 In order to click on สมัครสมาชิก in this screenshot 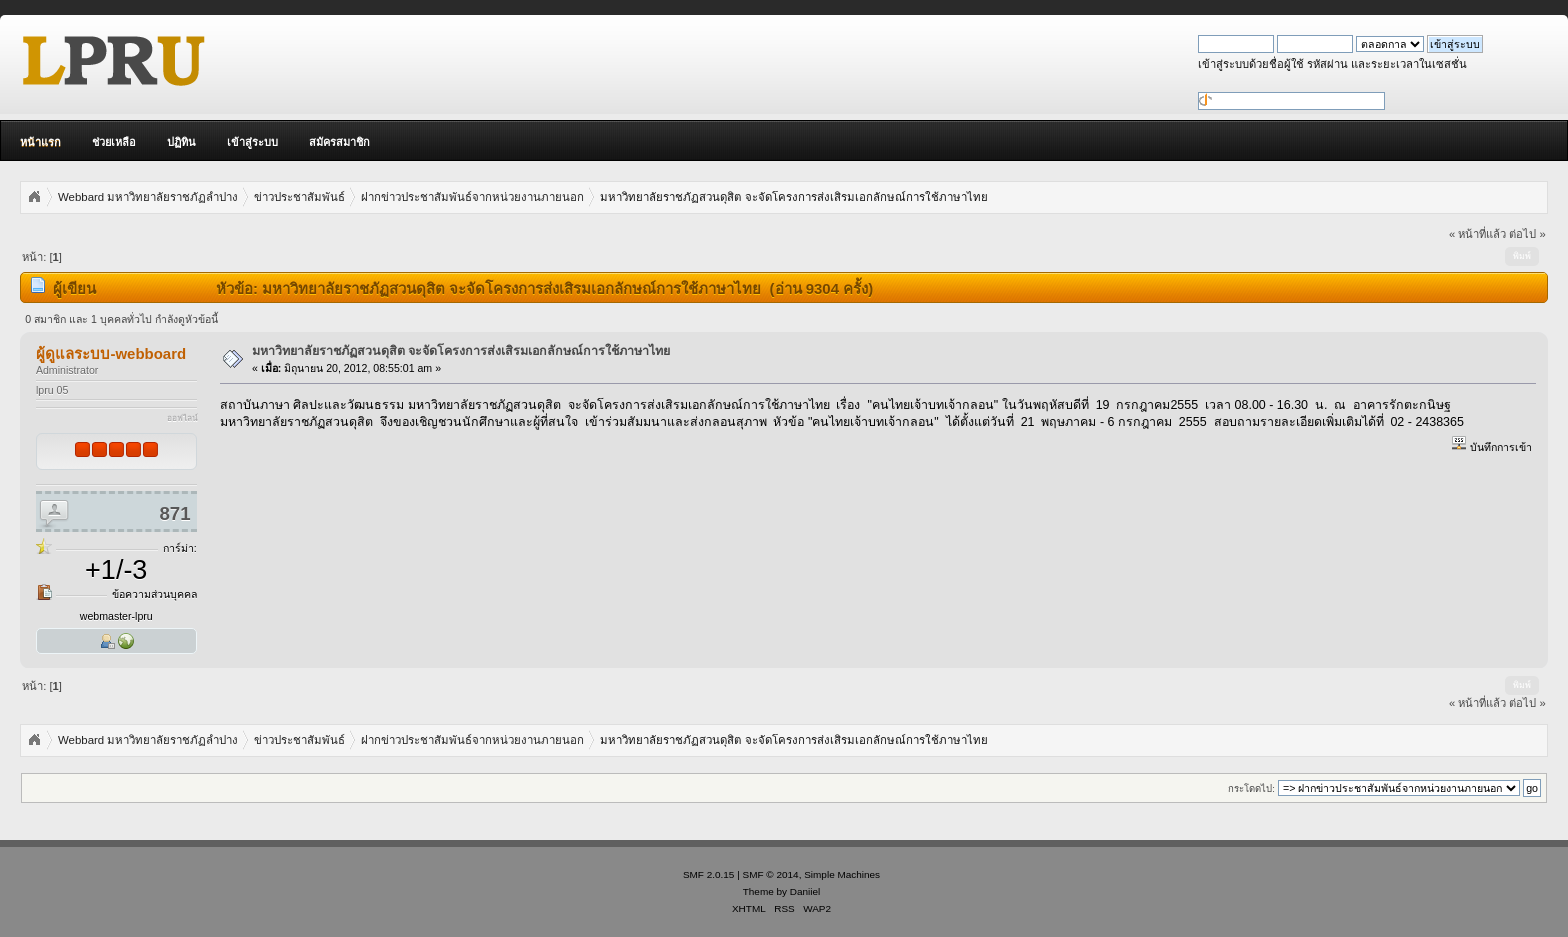, I will do `click(339, 142)`.